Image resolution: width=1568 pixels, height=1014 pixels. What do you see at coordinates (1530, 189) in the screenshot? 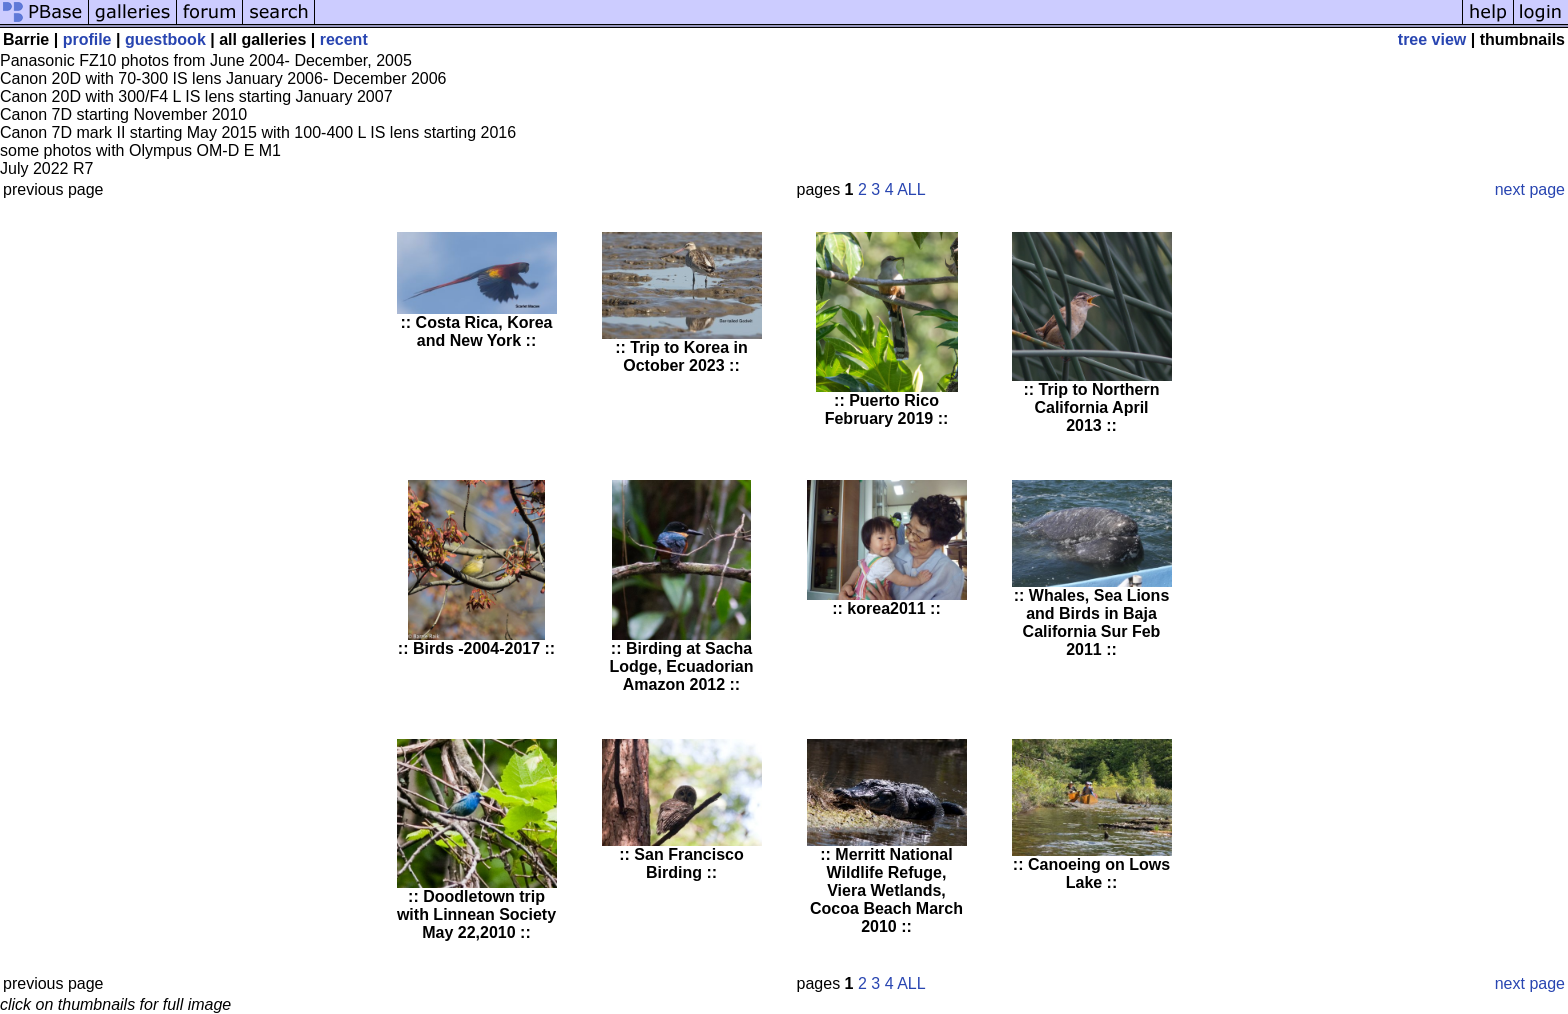
I see `next page` at bounding box center [1530, 189].